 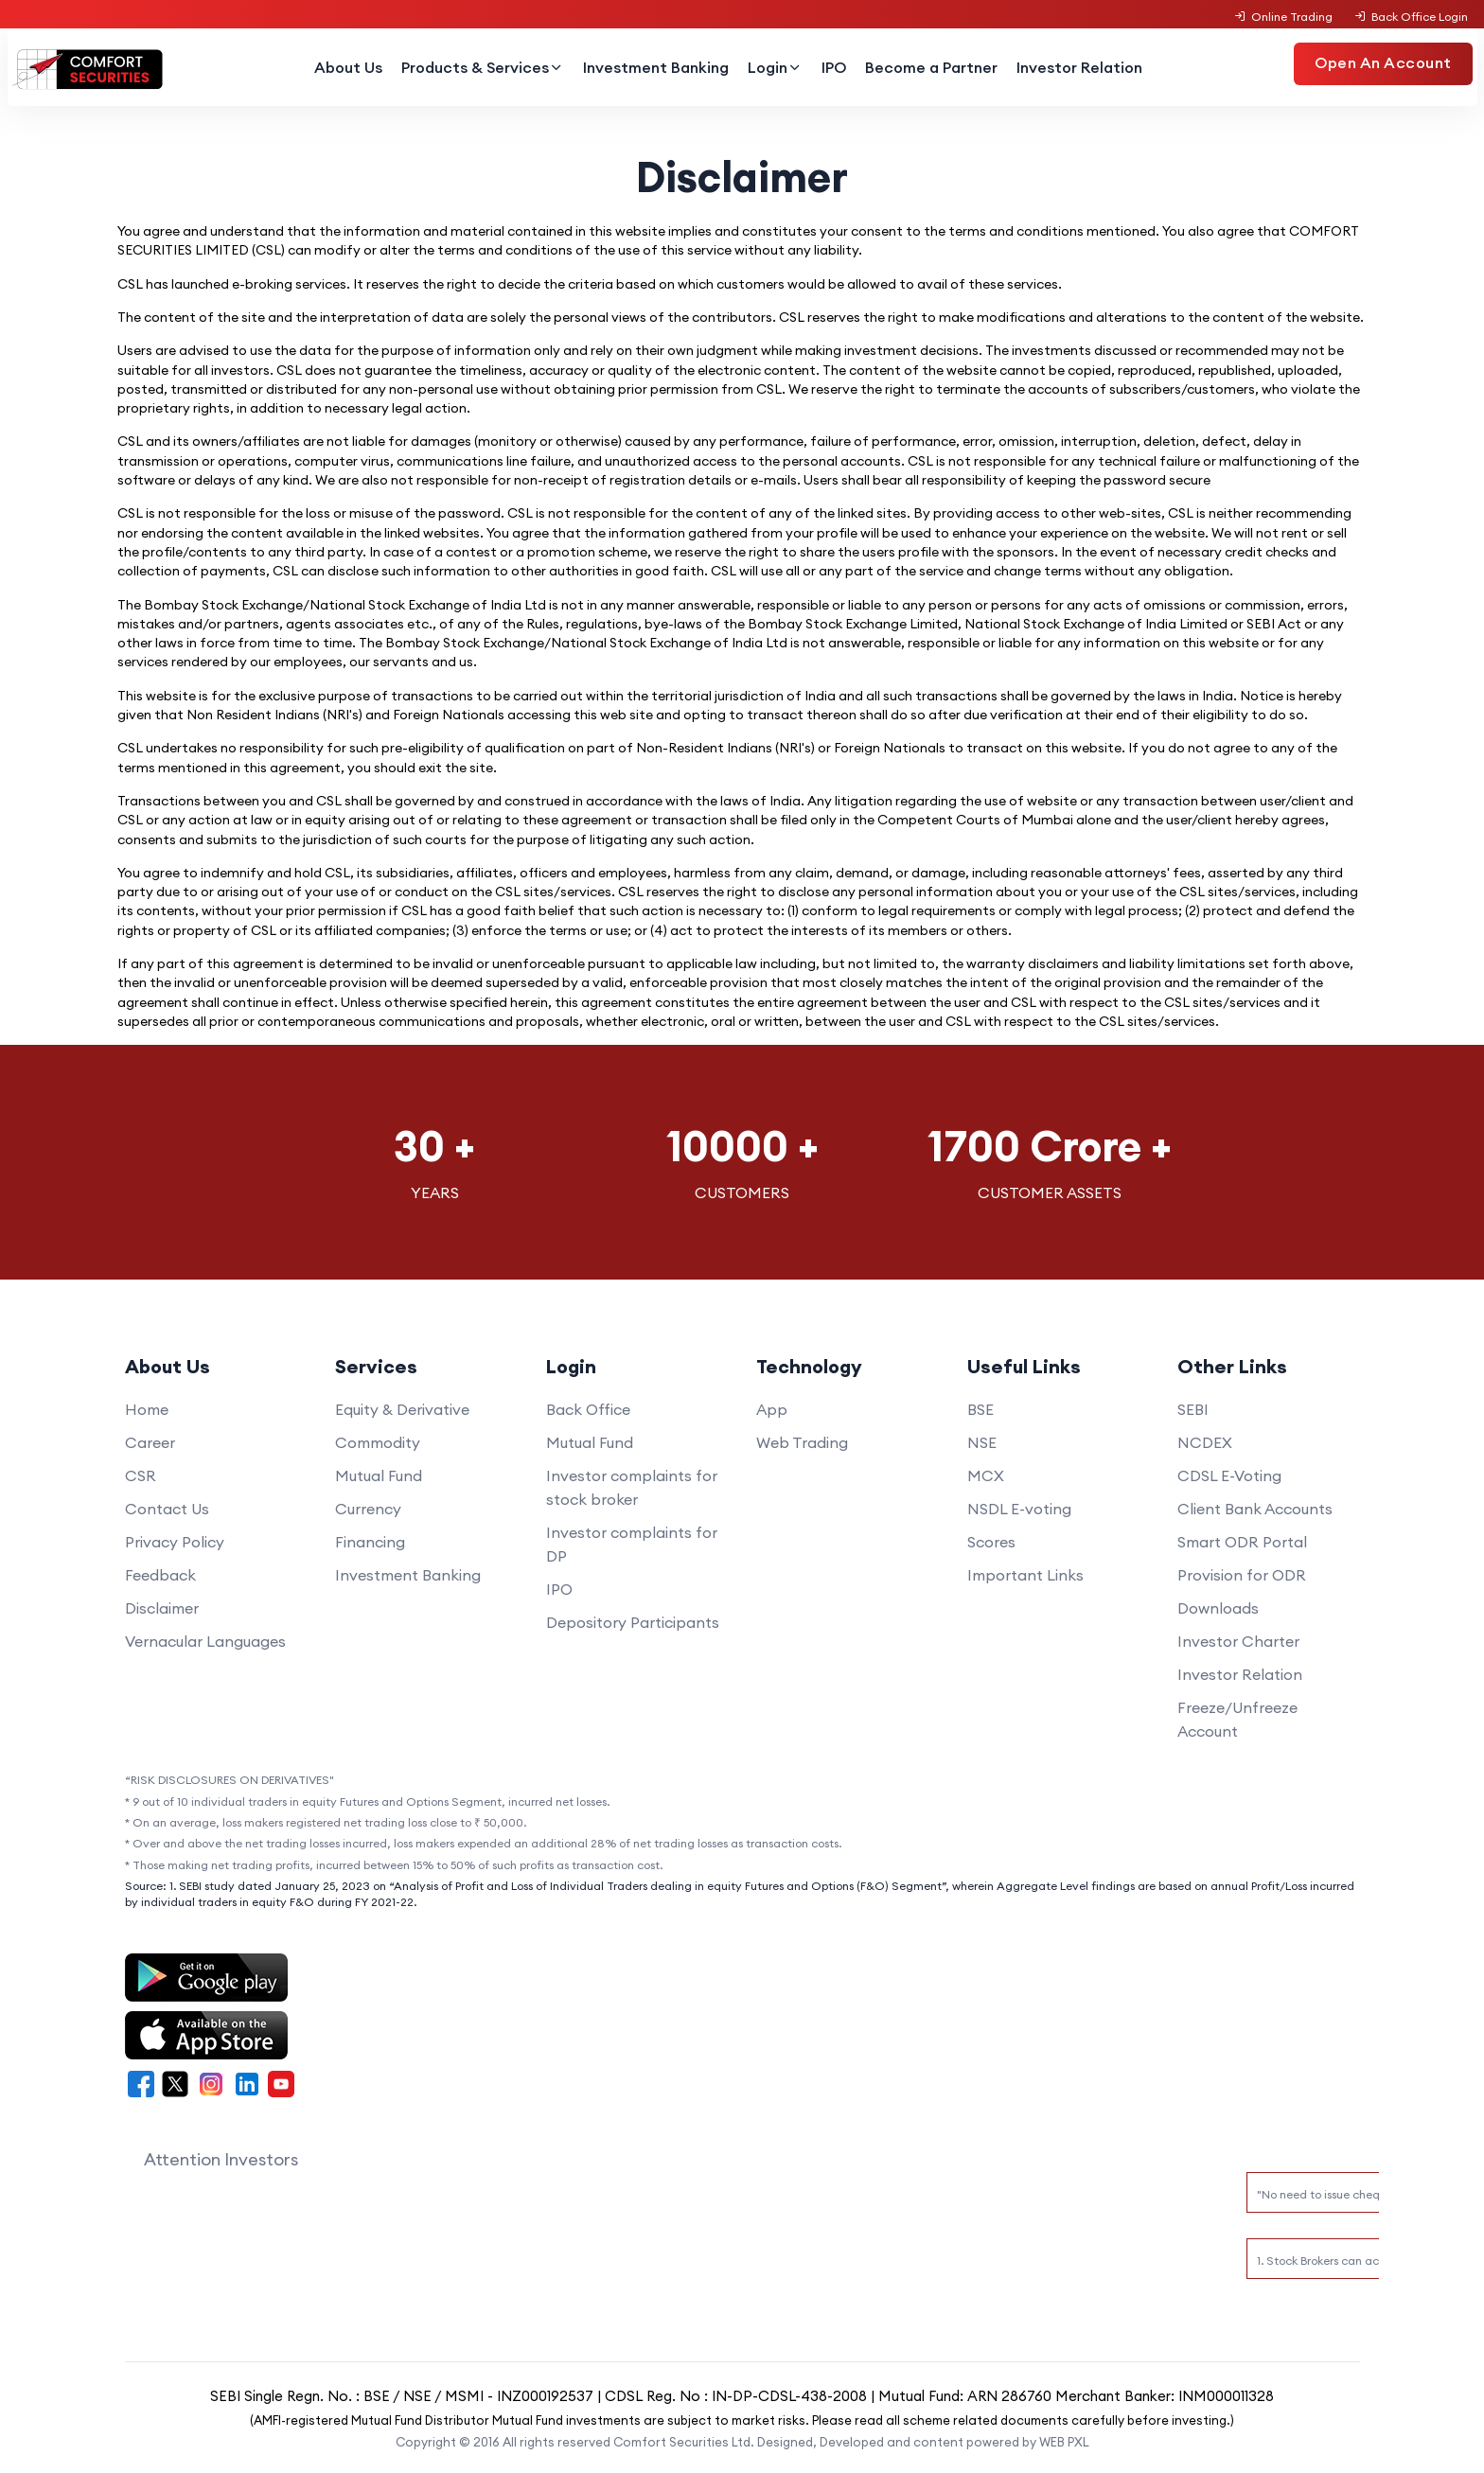 I want to click on Investor Charter, so click(x=1238, y=1641).